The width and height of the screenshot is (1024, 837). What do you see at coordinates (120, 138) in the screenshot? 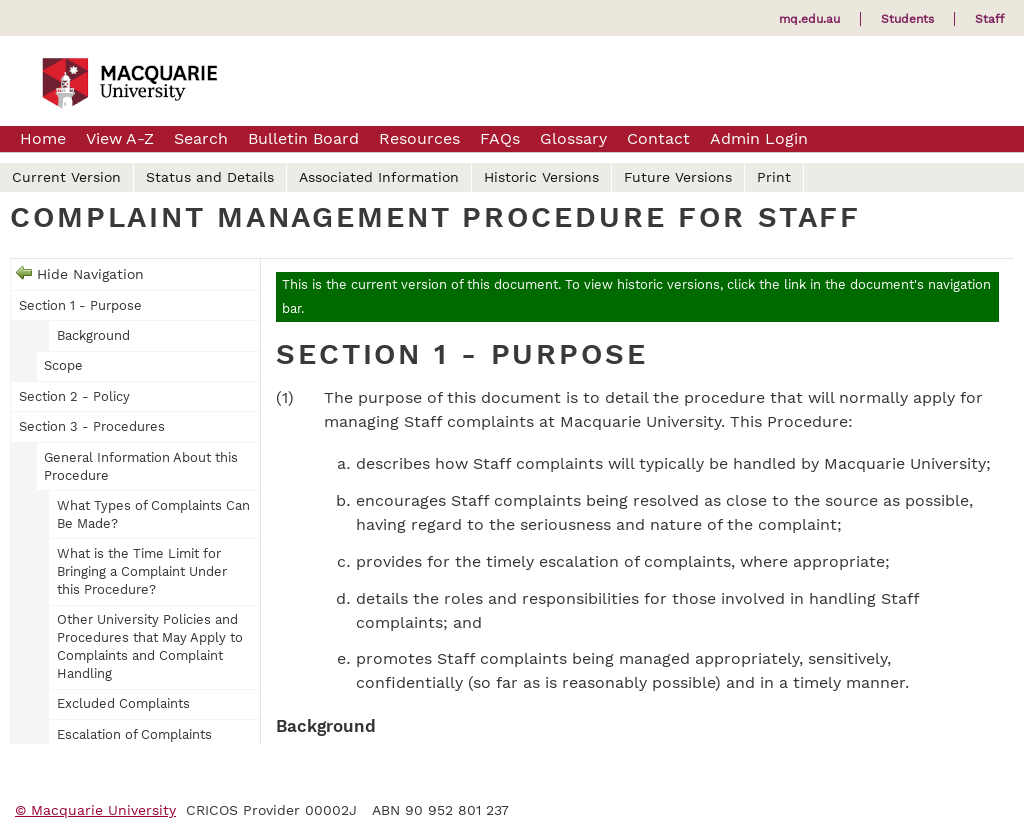
I see `View A-Z` at bounding box center [120, 138].